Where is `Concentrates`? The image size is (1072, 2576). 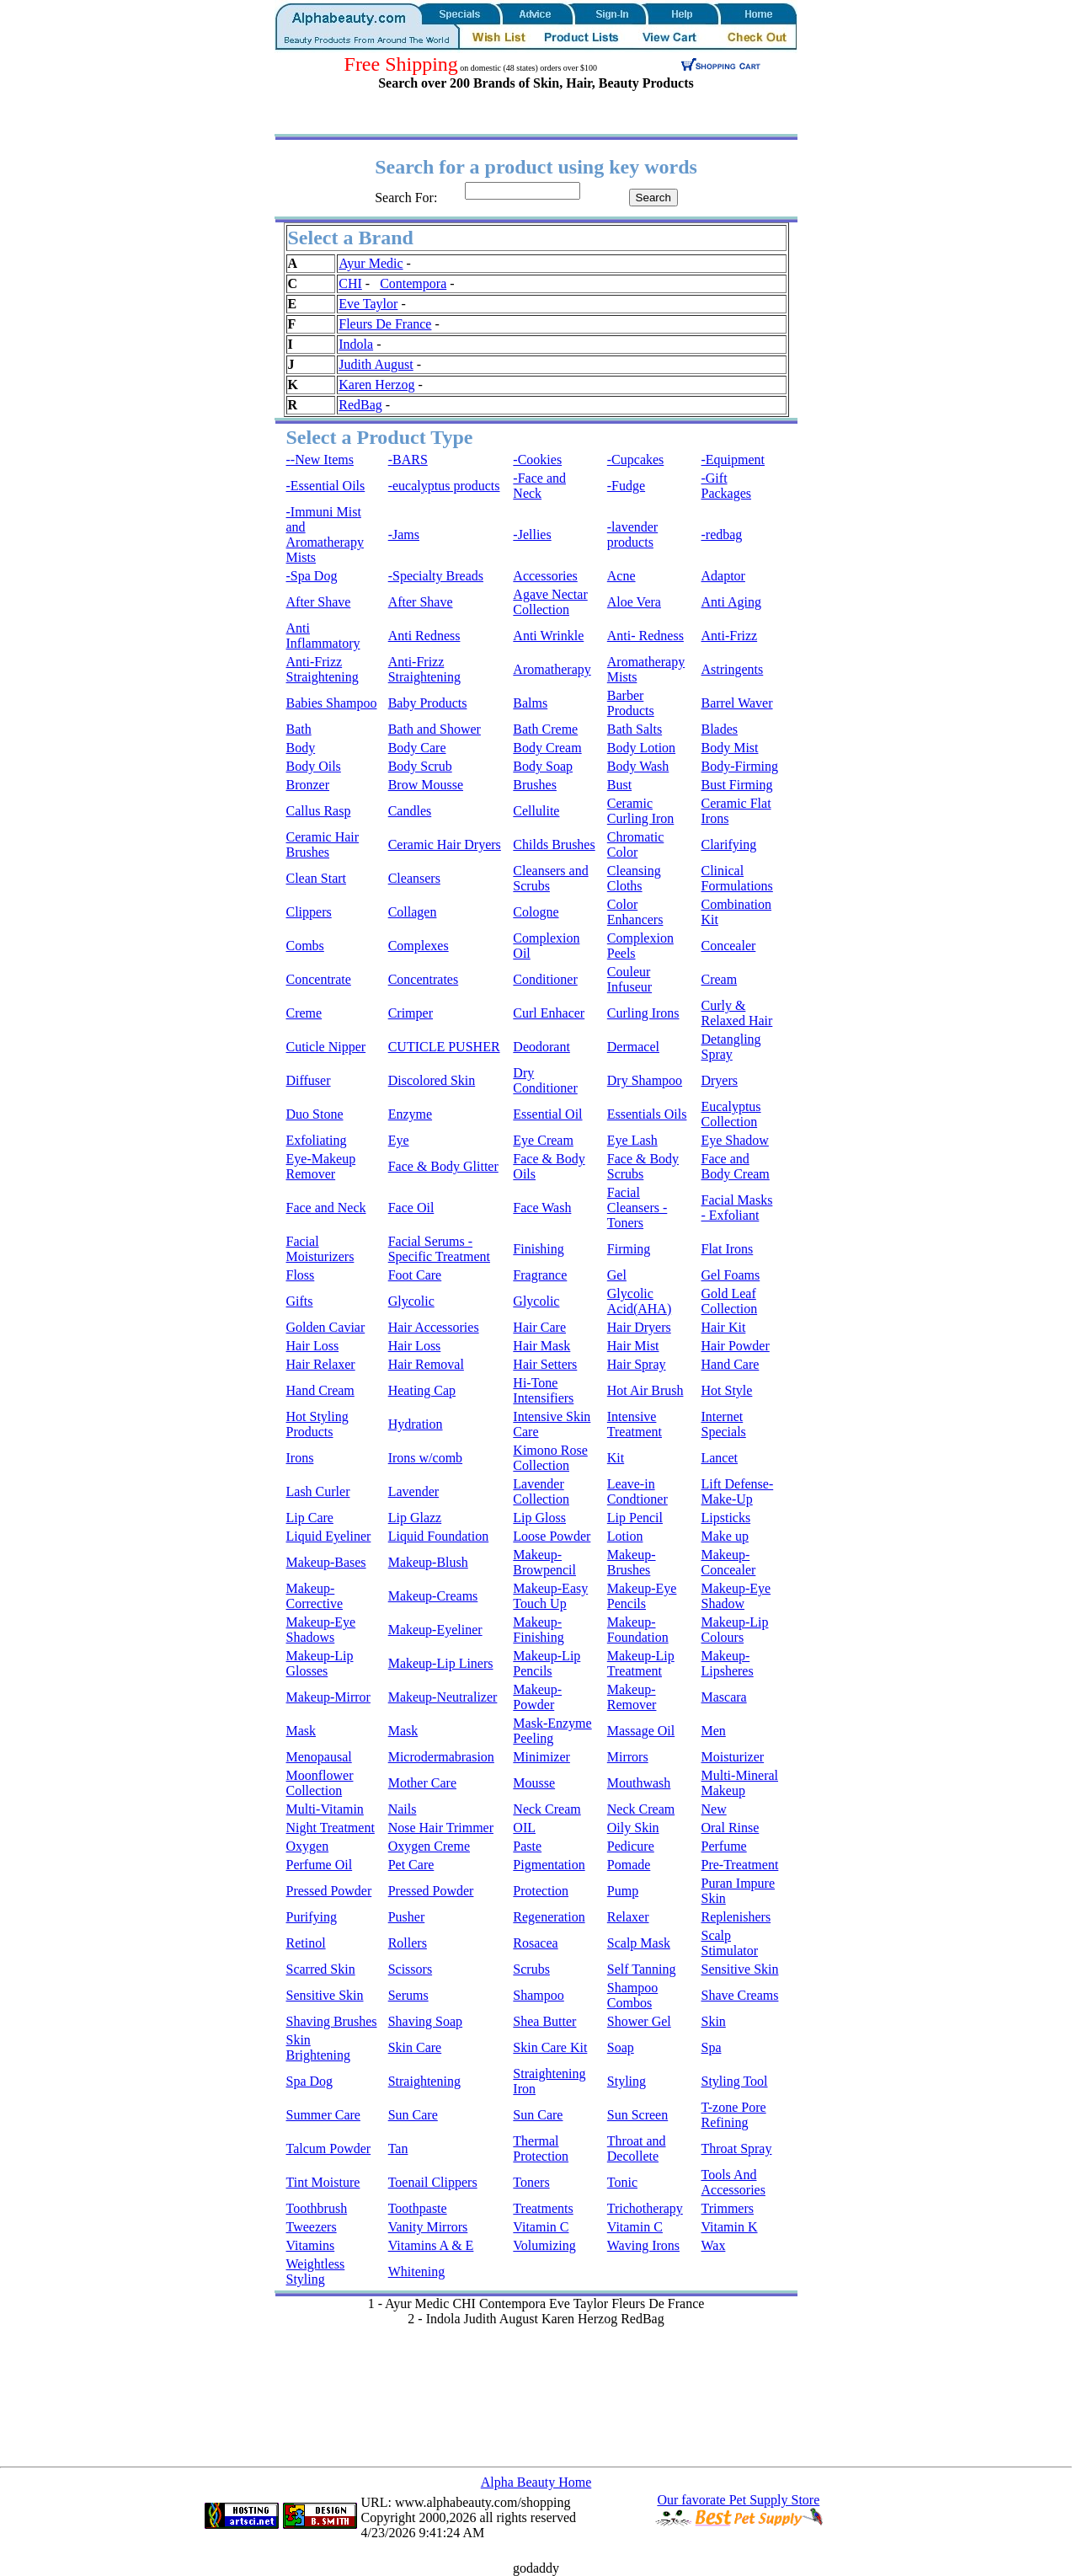 Concentrates is located at coordinates (423, 979).